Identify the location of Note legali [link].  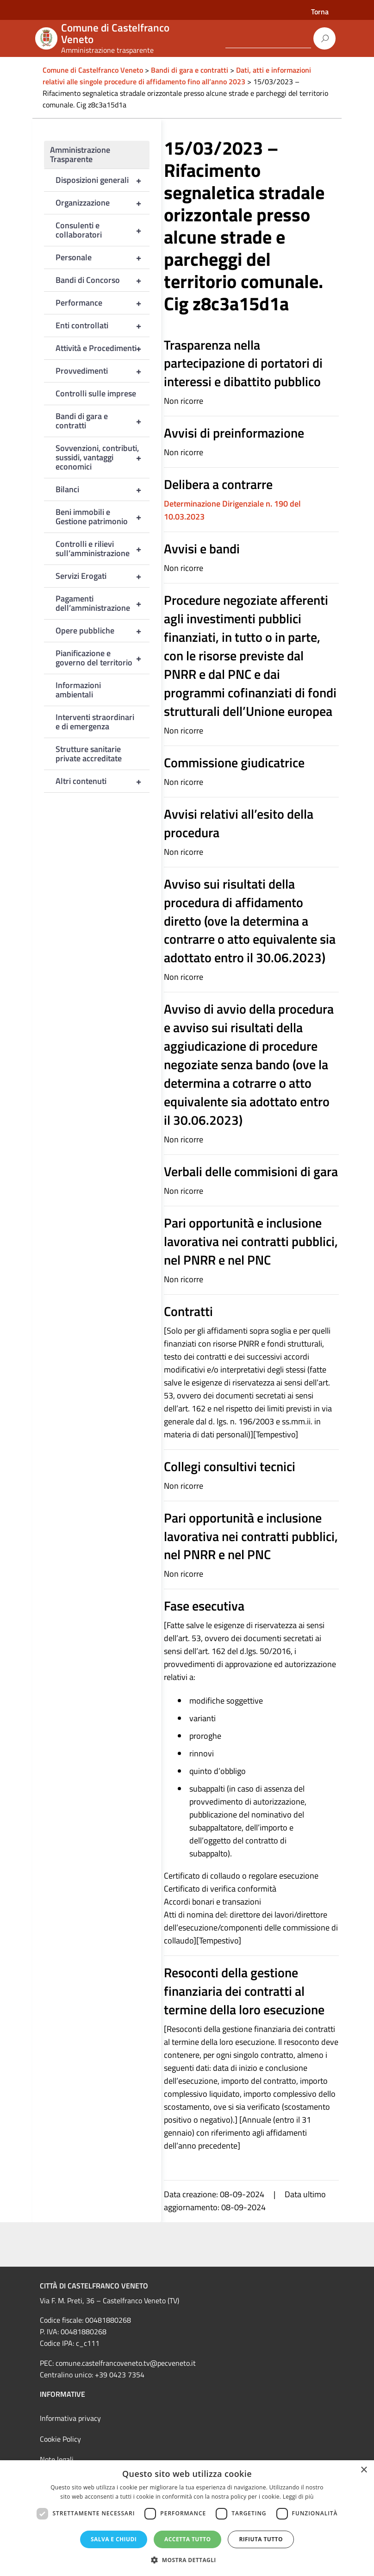
(57, 2459).